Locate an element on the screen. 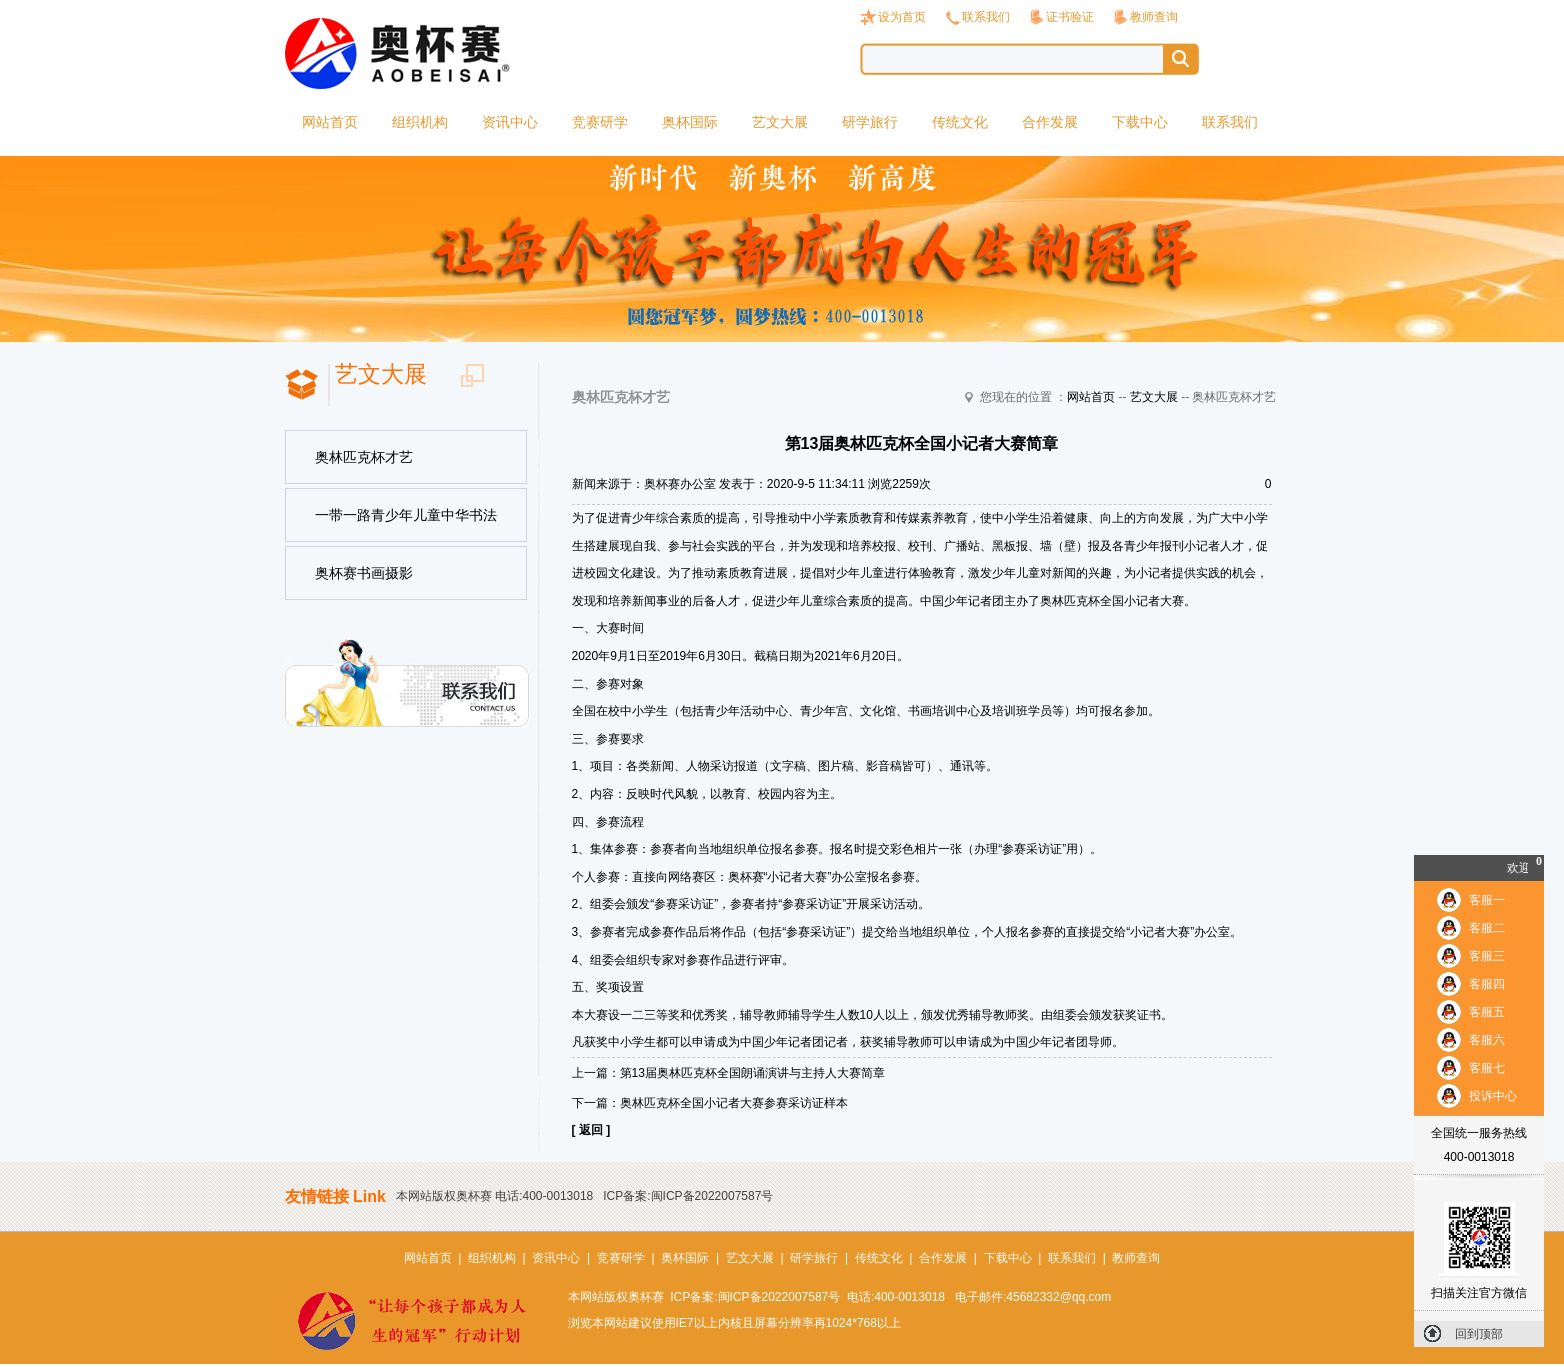 The width and height of the screenshot is (1564, 1367). 一带一路青少年儿童中华书法美术国际巡展 is located at coordinates (406, 525).